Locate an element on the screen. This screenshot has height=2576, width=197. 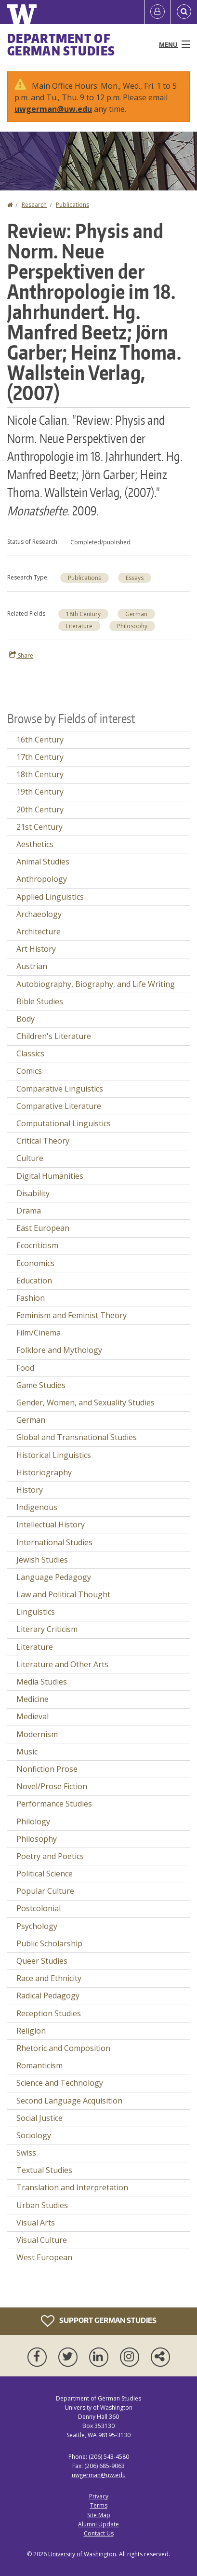
Literature is located at coordinates (79, 626).